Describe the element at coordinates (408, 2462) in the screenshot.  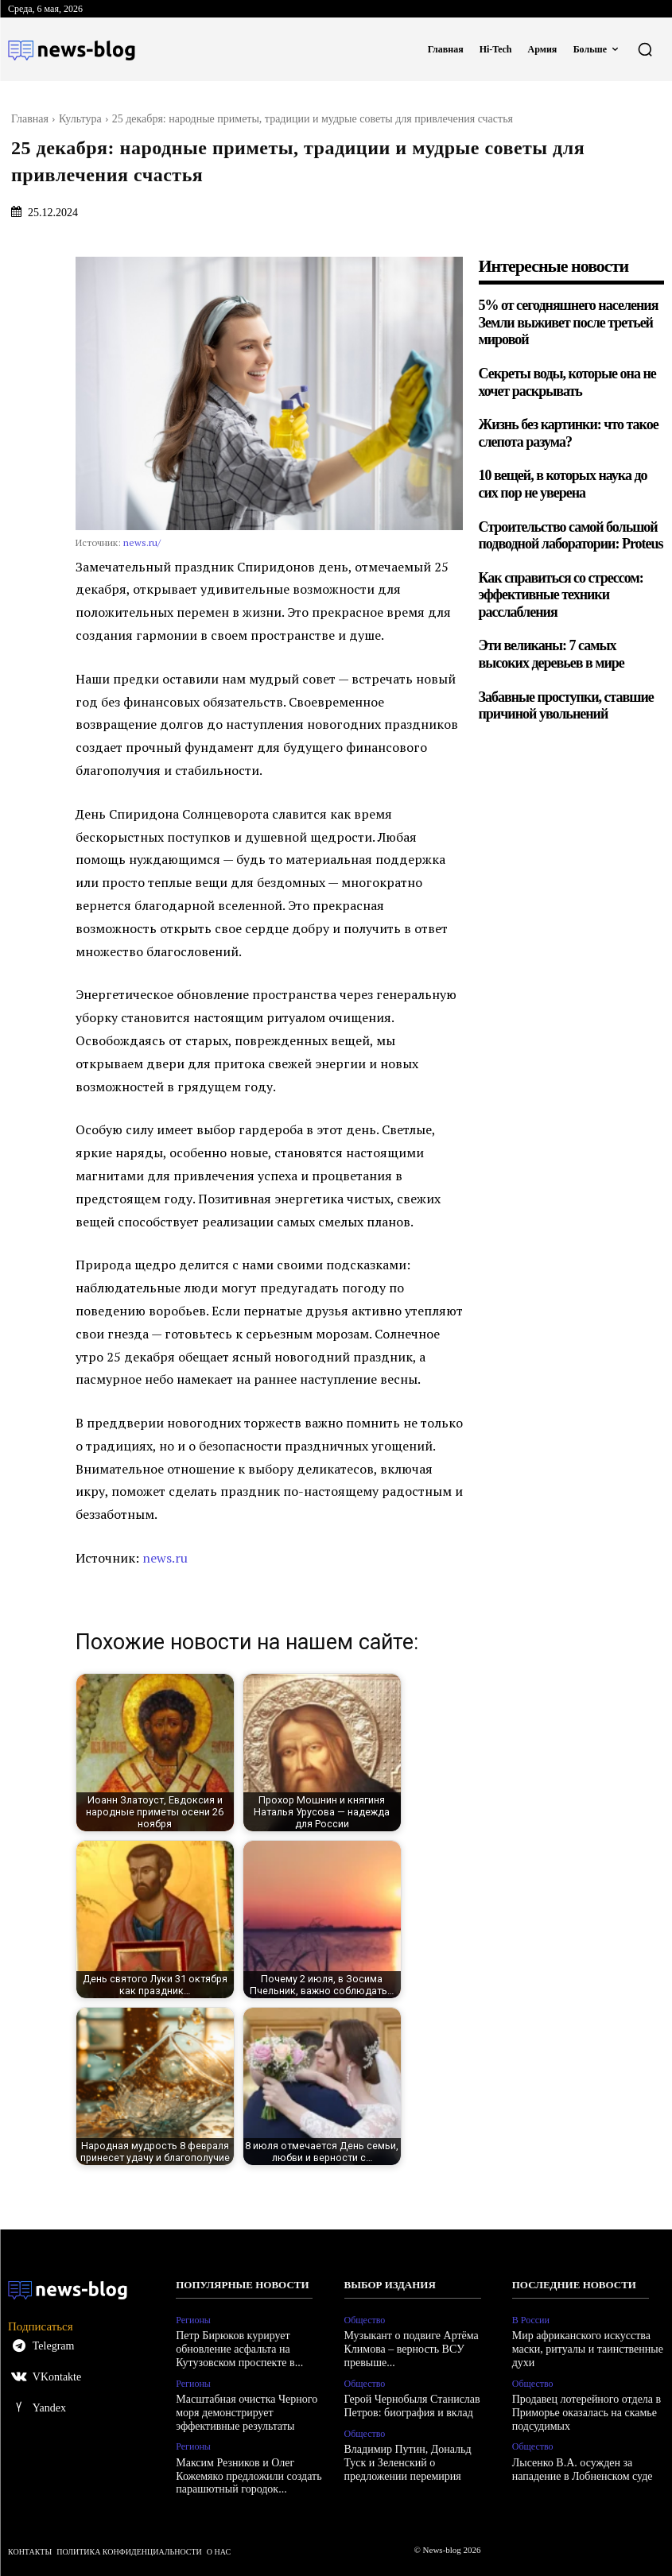
I see `Владимир Путин, Дональд Туск и Зеленский о предложении перемирия` at that location.